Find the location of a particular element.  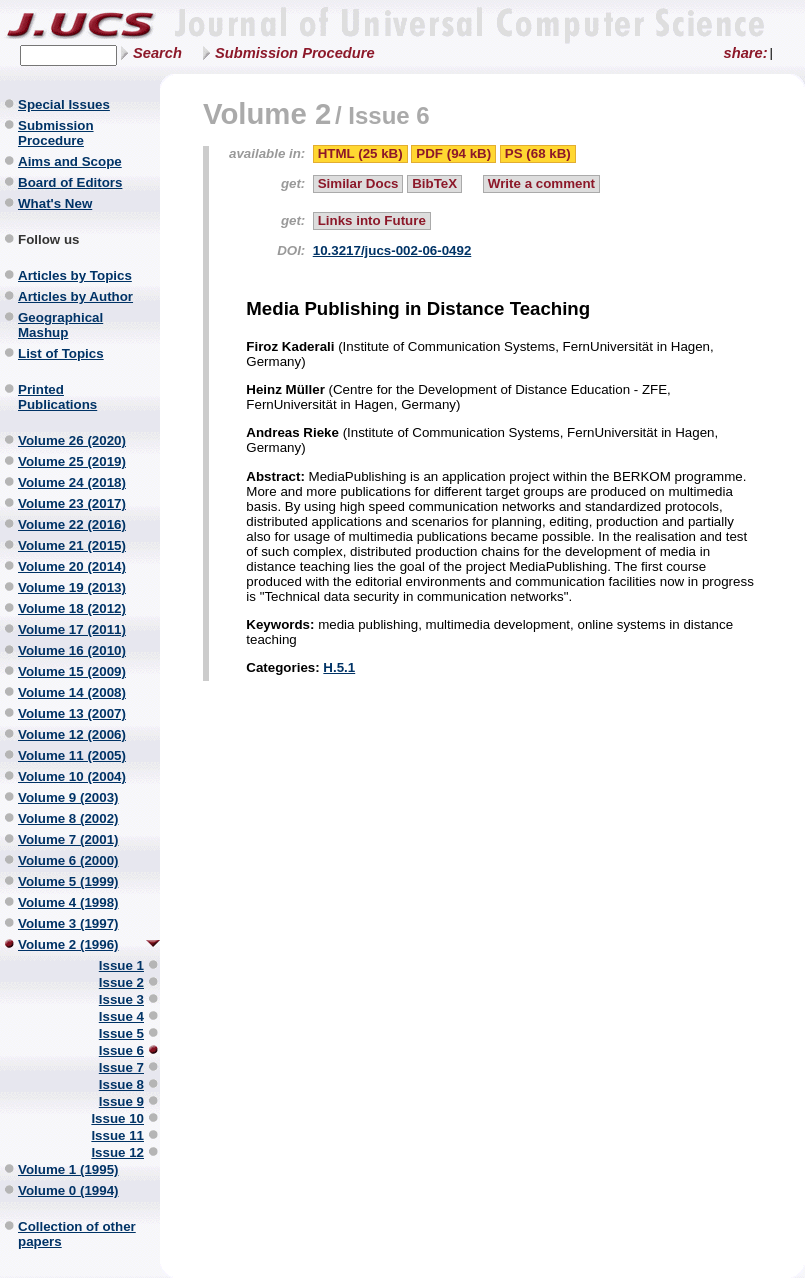

Volume 18 (2012) is located at coordinates (72, 608).